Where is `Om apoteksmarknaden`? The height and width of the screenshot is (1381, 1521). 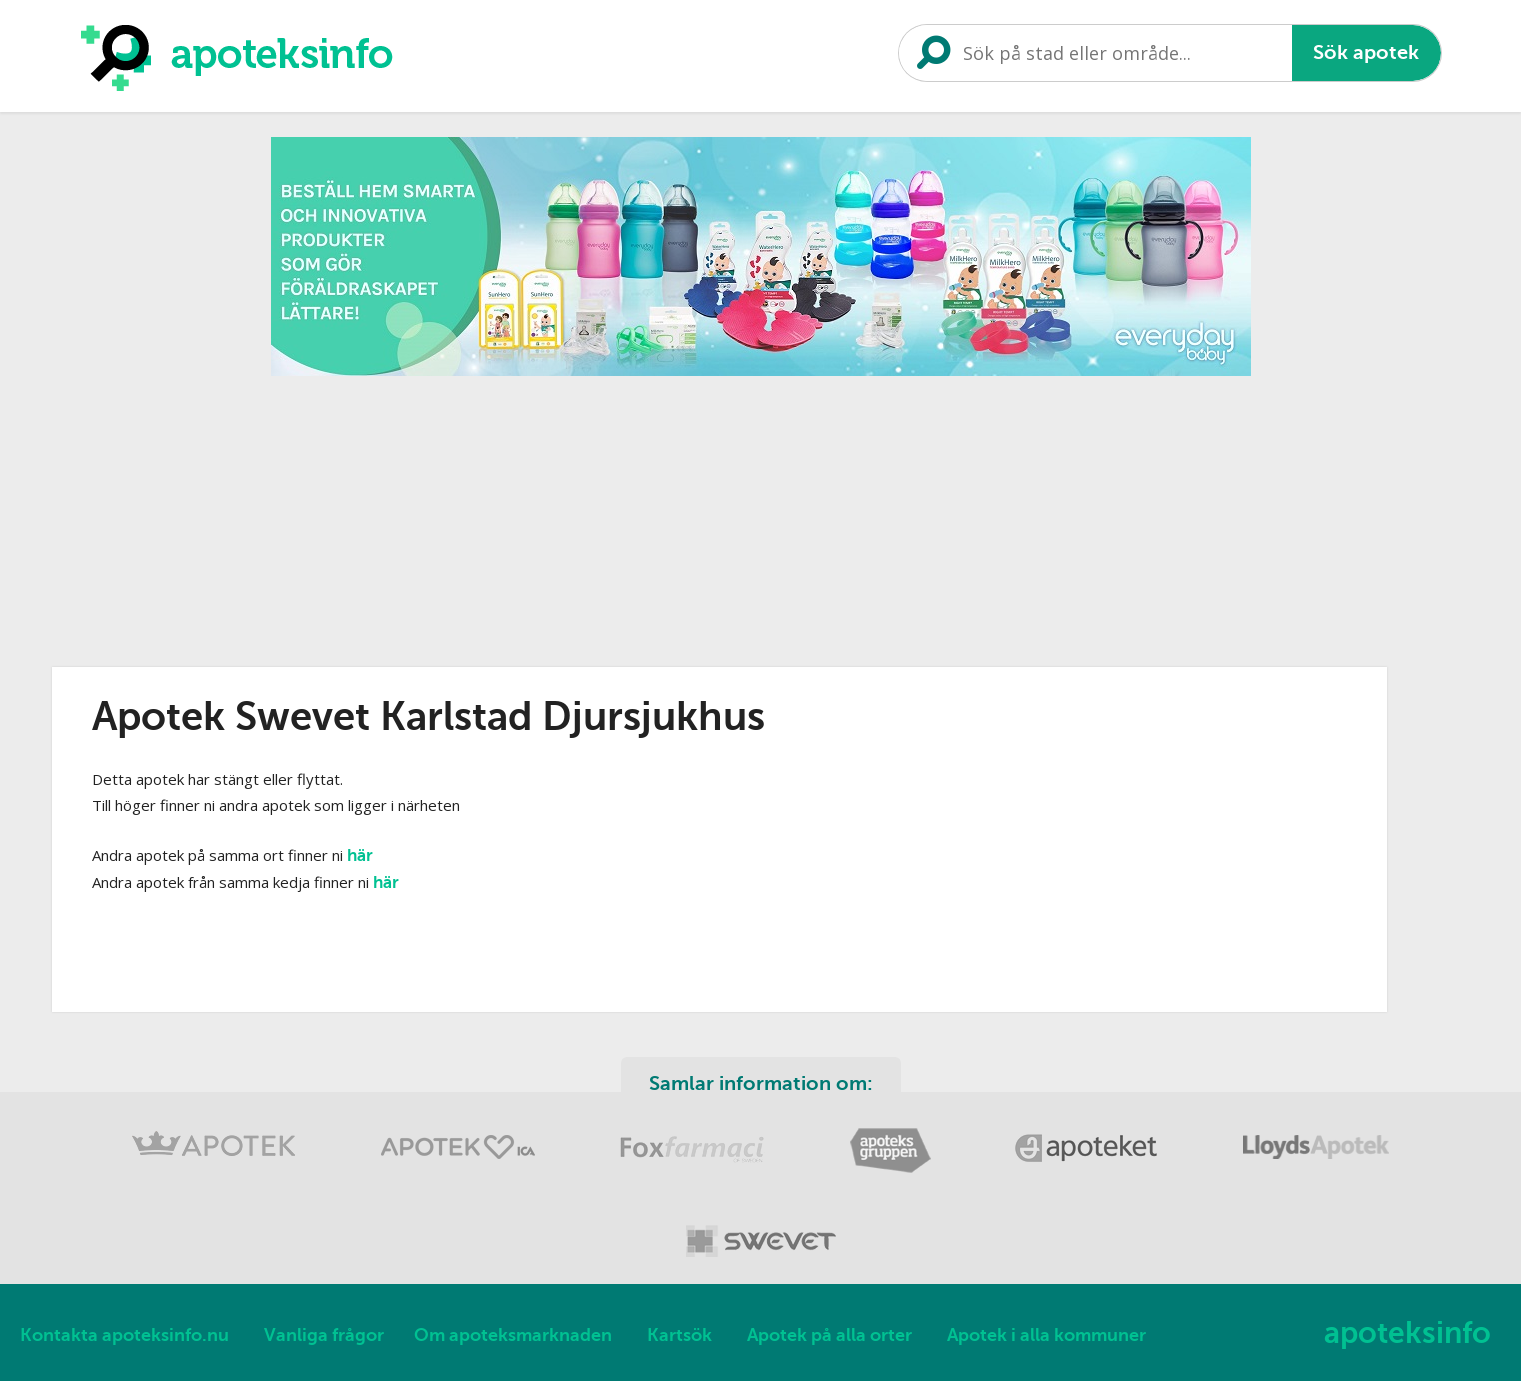 Om apoteksmarknaden is located at coordinates (513, 1335).